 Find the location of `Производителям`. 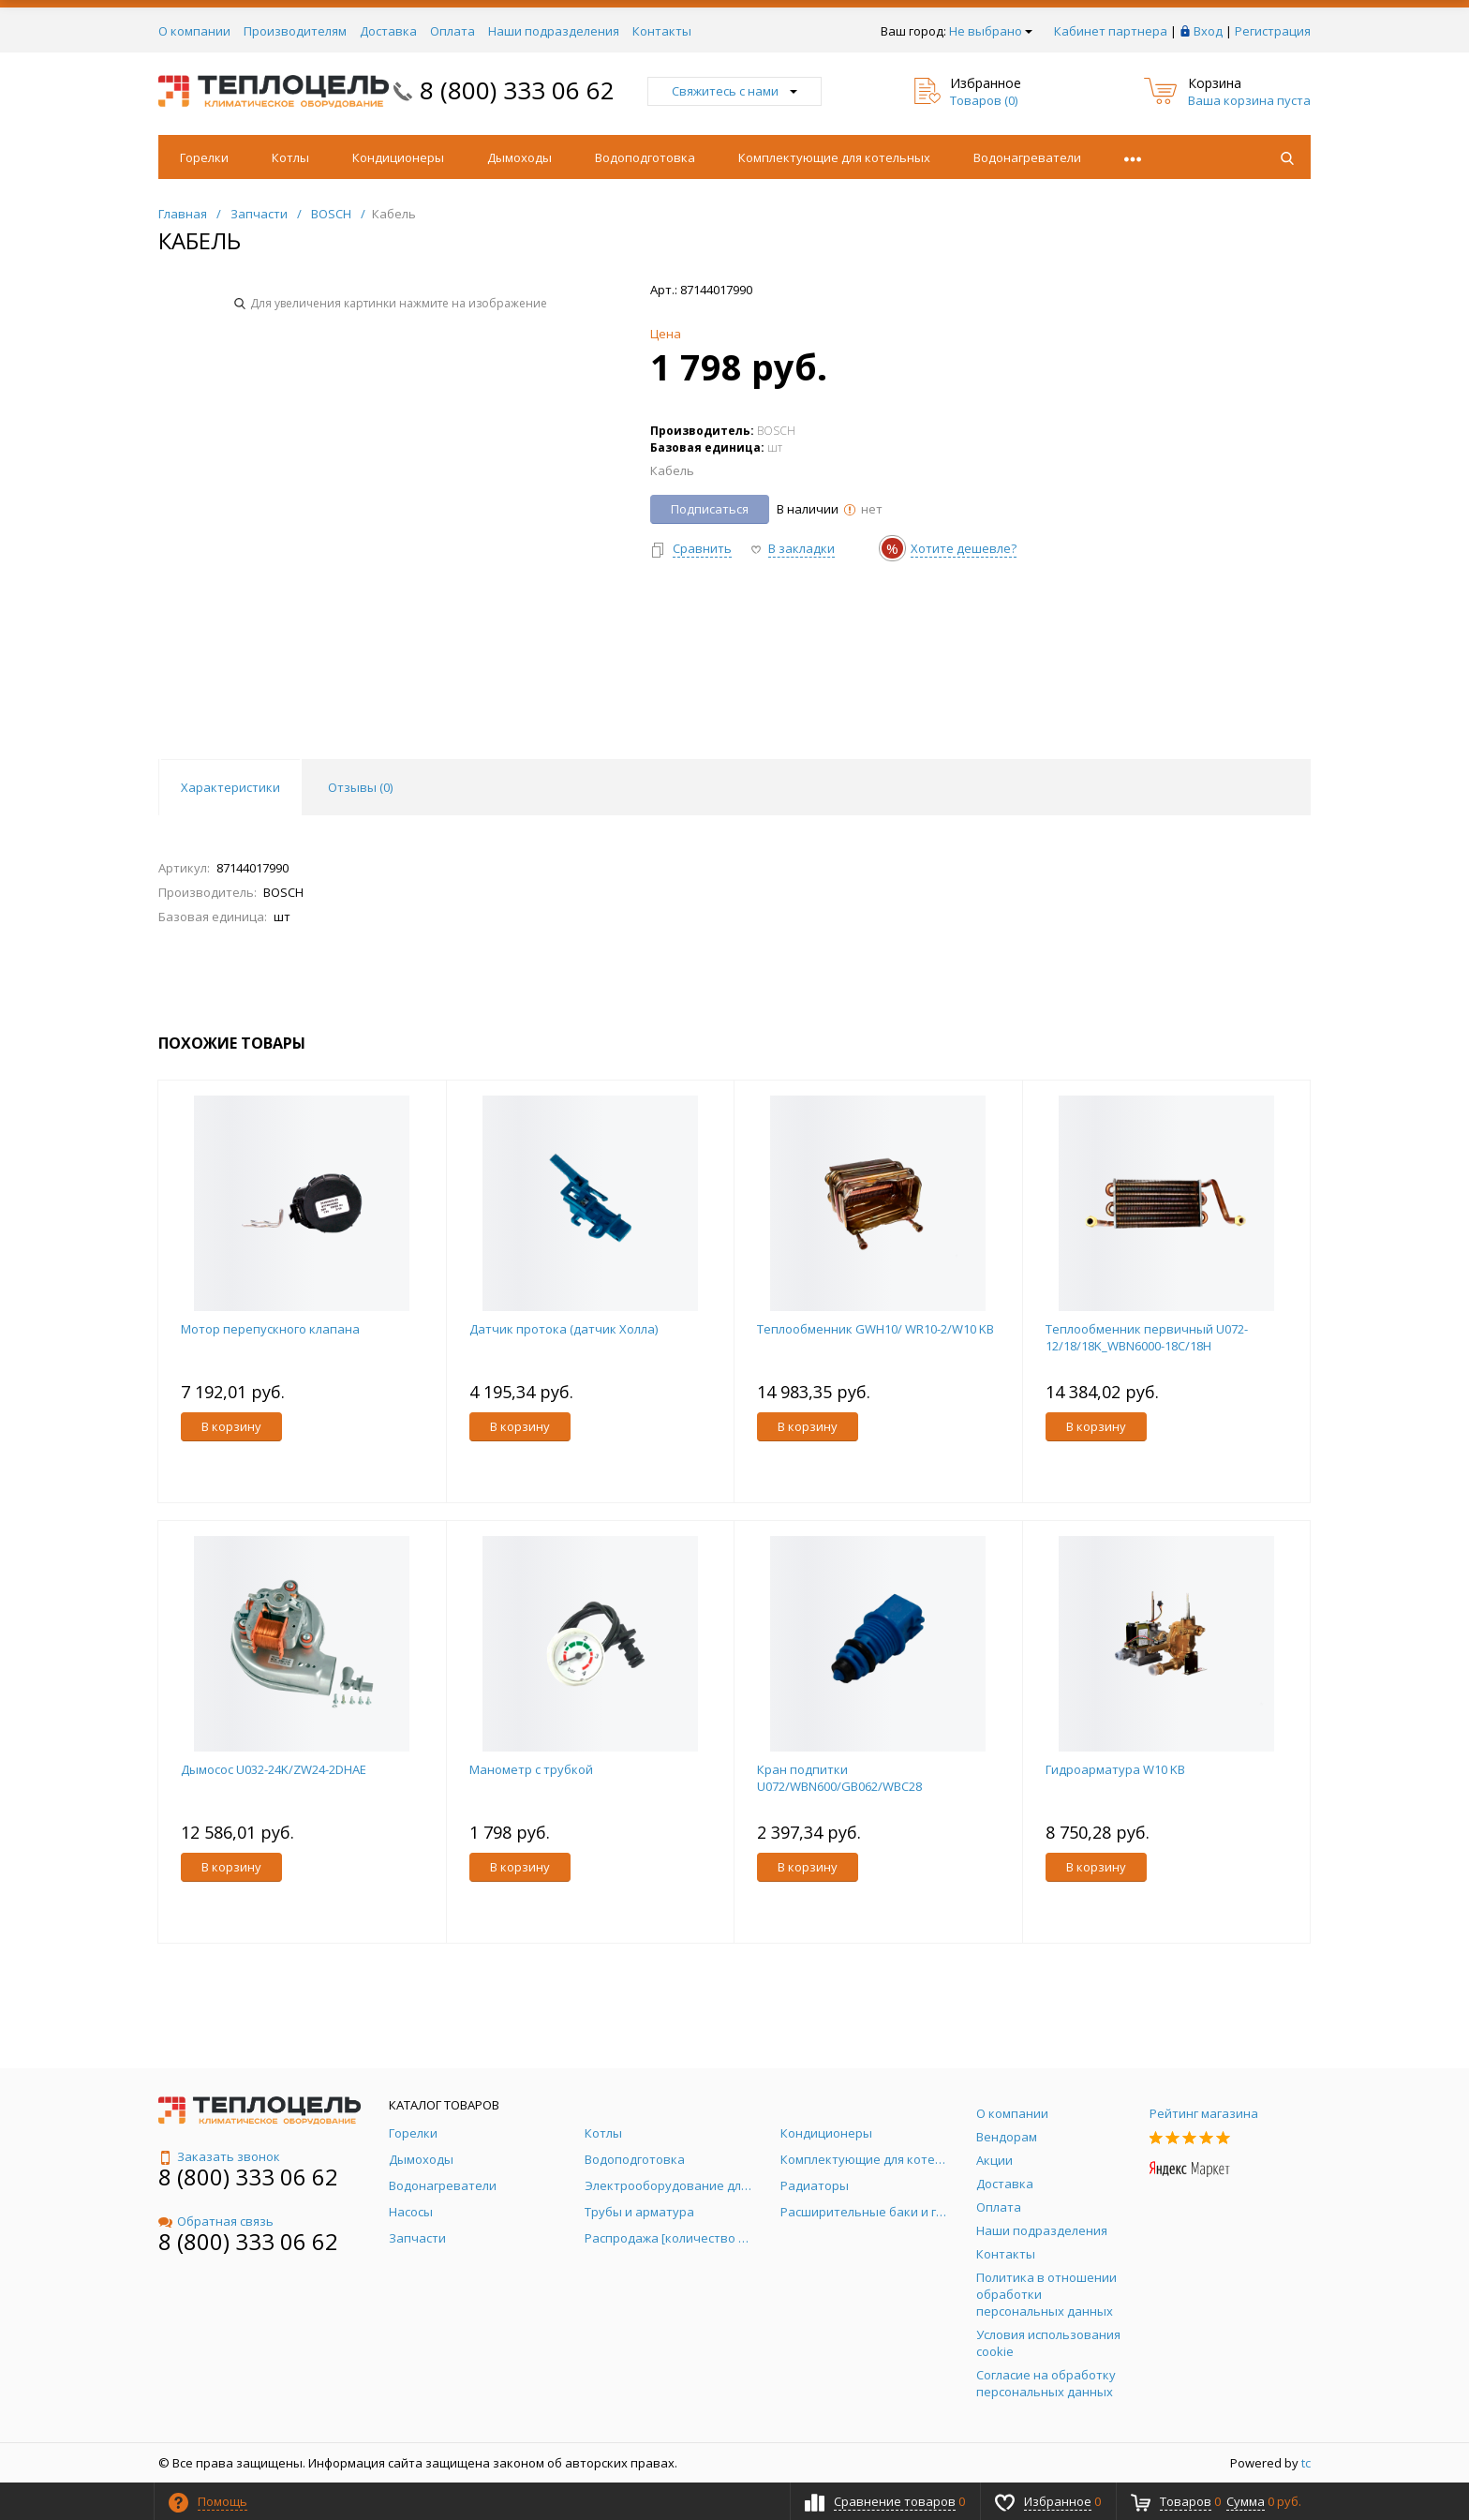

Производителям is located at coordinates (295, 30).